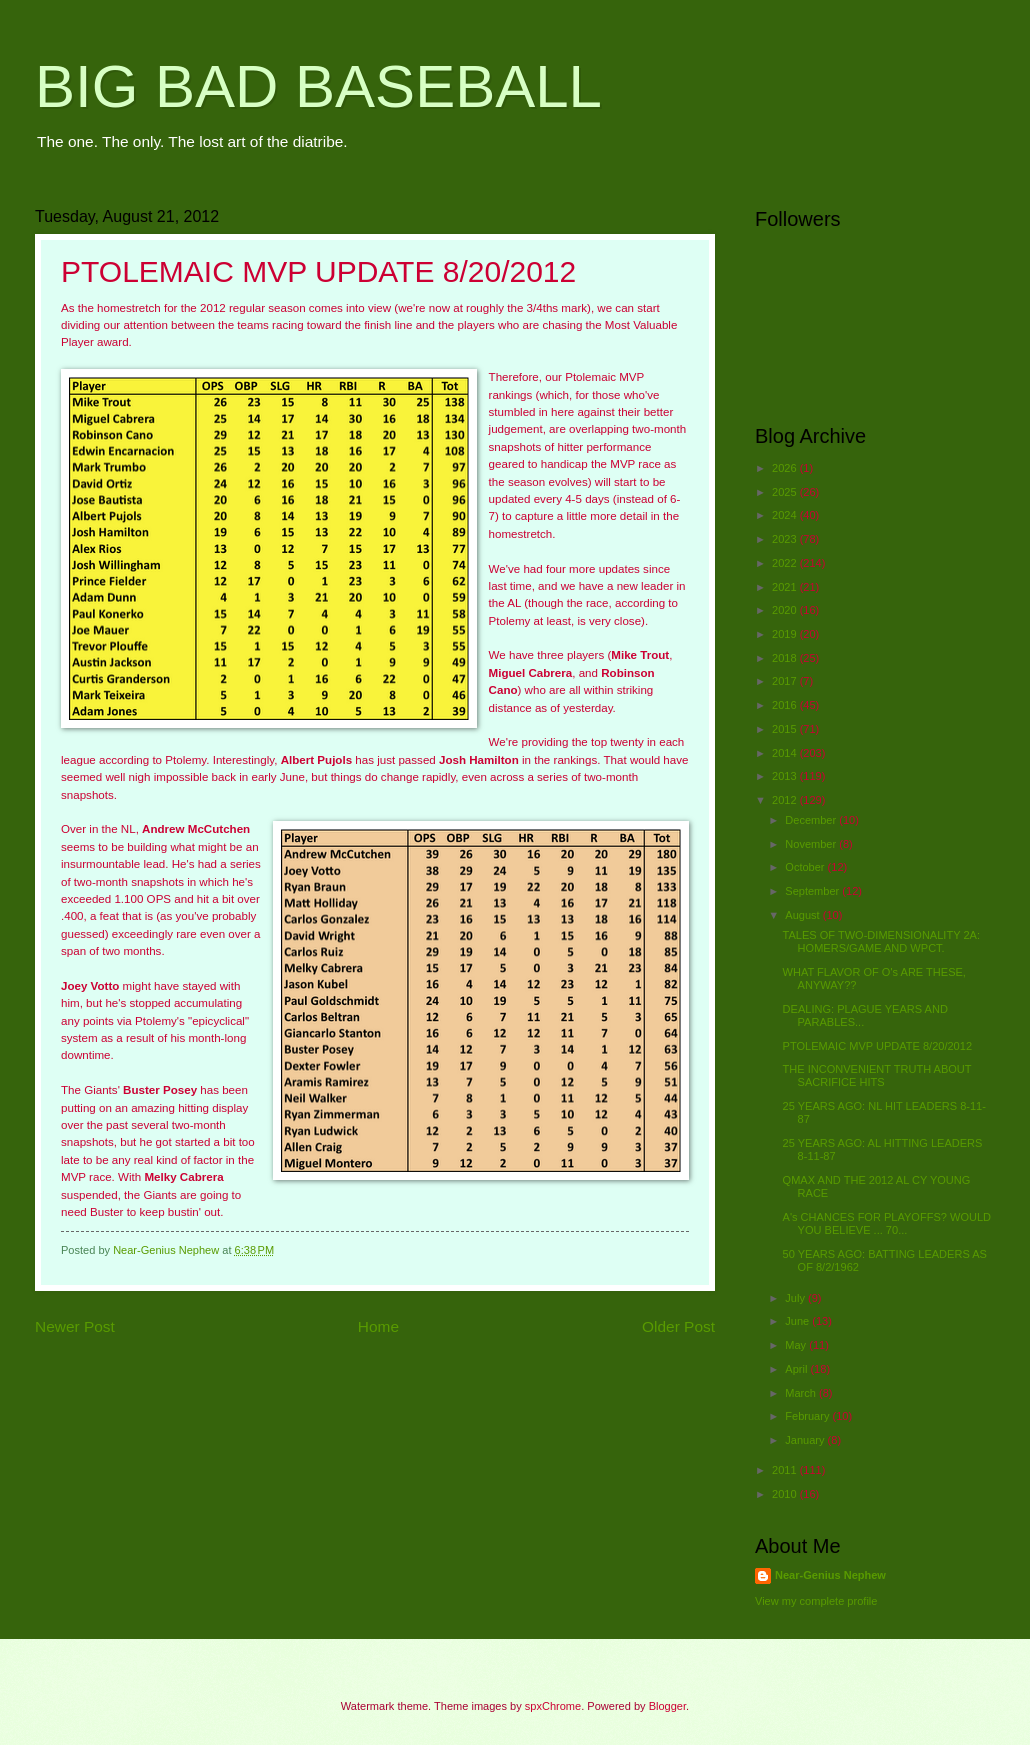 The height and width of the screenshot is (1745, 1030). Describe the element at coordinates (881, 941) in the screenshot. I see `TALES OF TWO-DIMENSIONALITY 2A: HOMERS/GAME AND WPCT.` at that location.